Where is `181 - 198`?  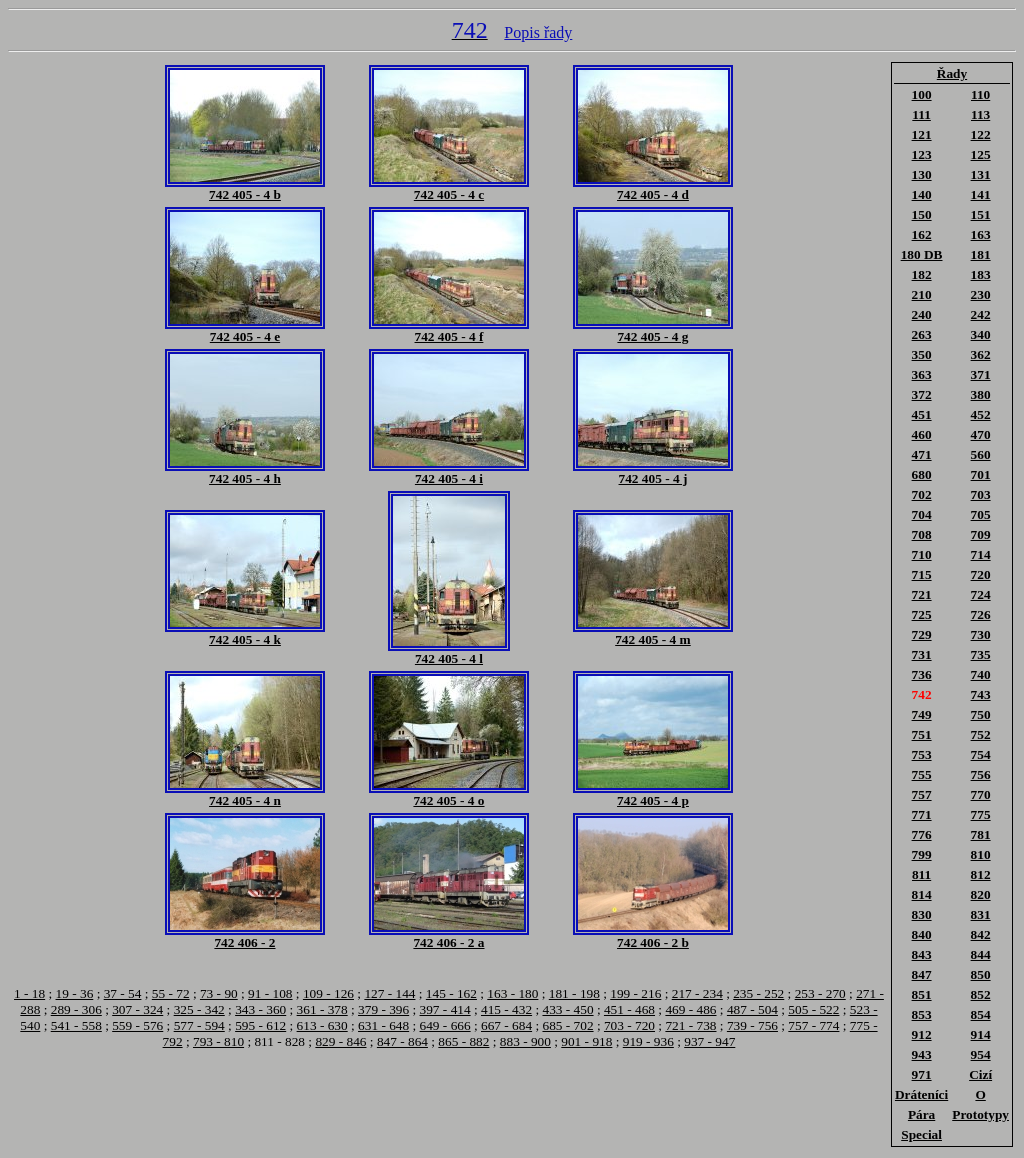 181 - 198 is located at coordinates (574, 993).